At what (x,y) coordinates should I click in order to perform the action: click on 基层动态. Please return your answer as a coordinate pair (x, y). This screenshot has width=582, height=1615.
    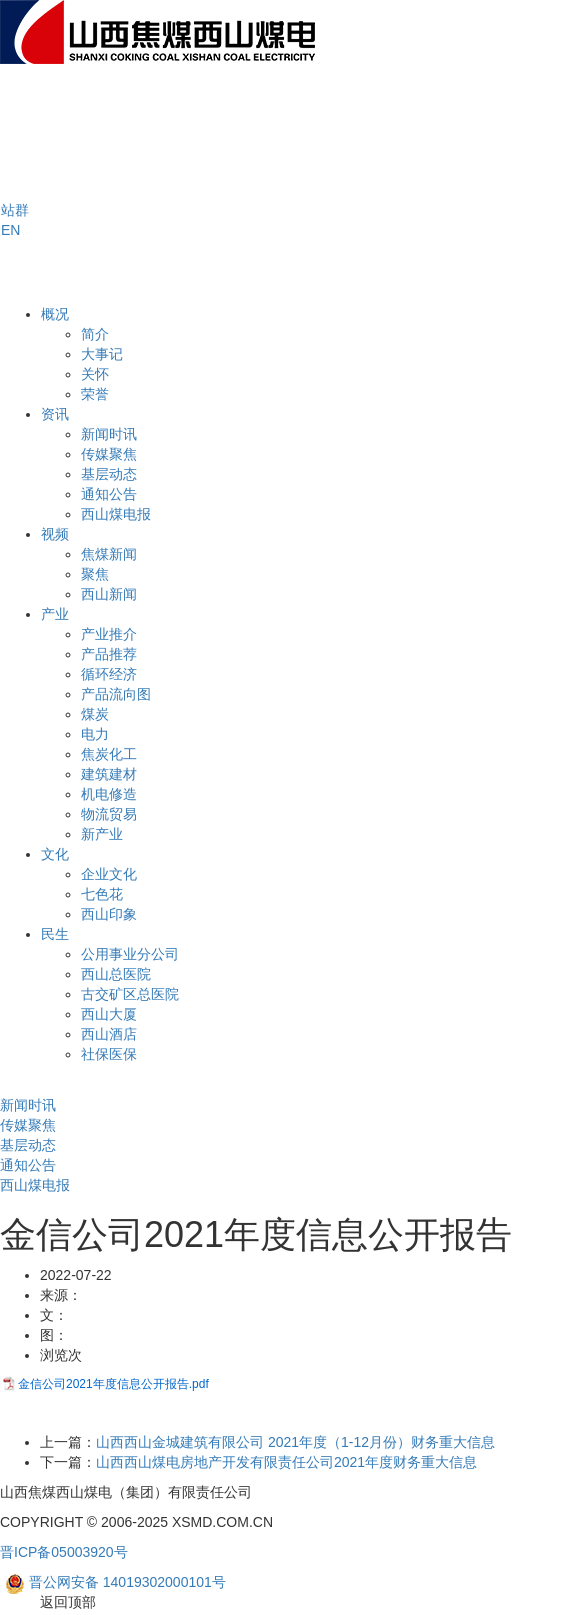
    Looking at the image, I should click on (109, 474).